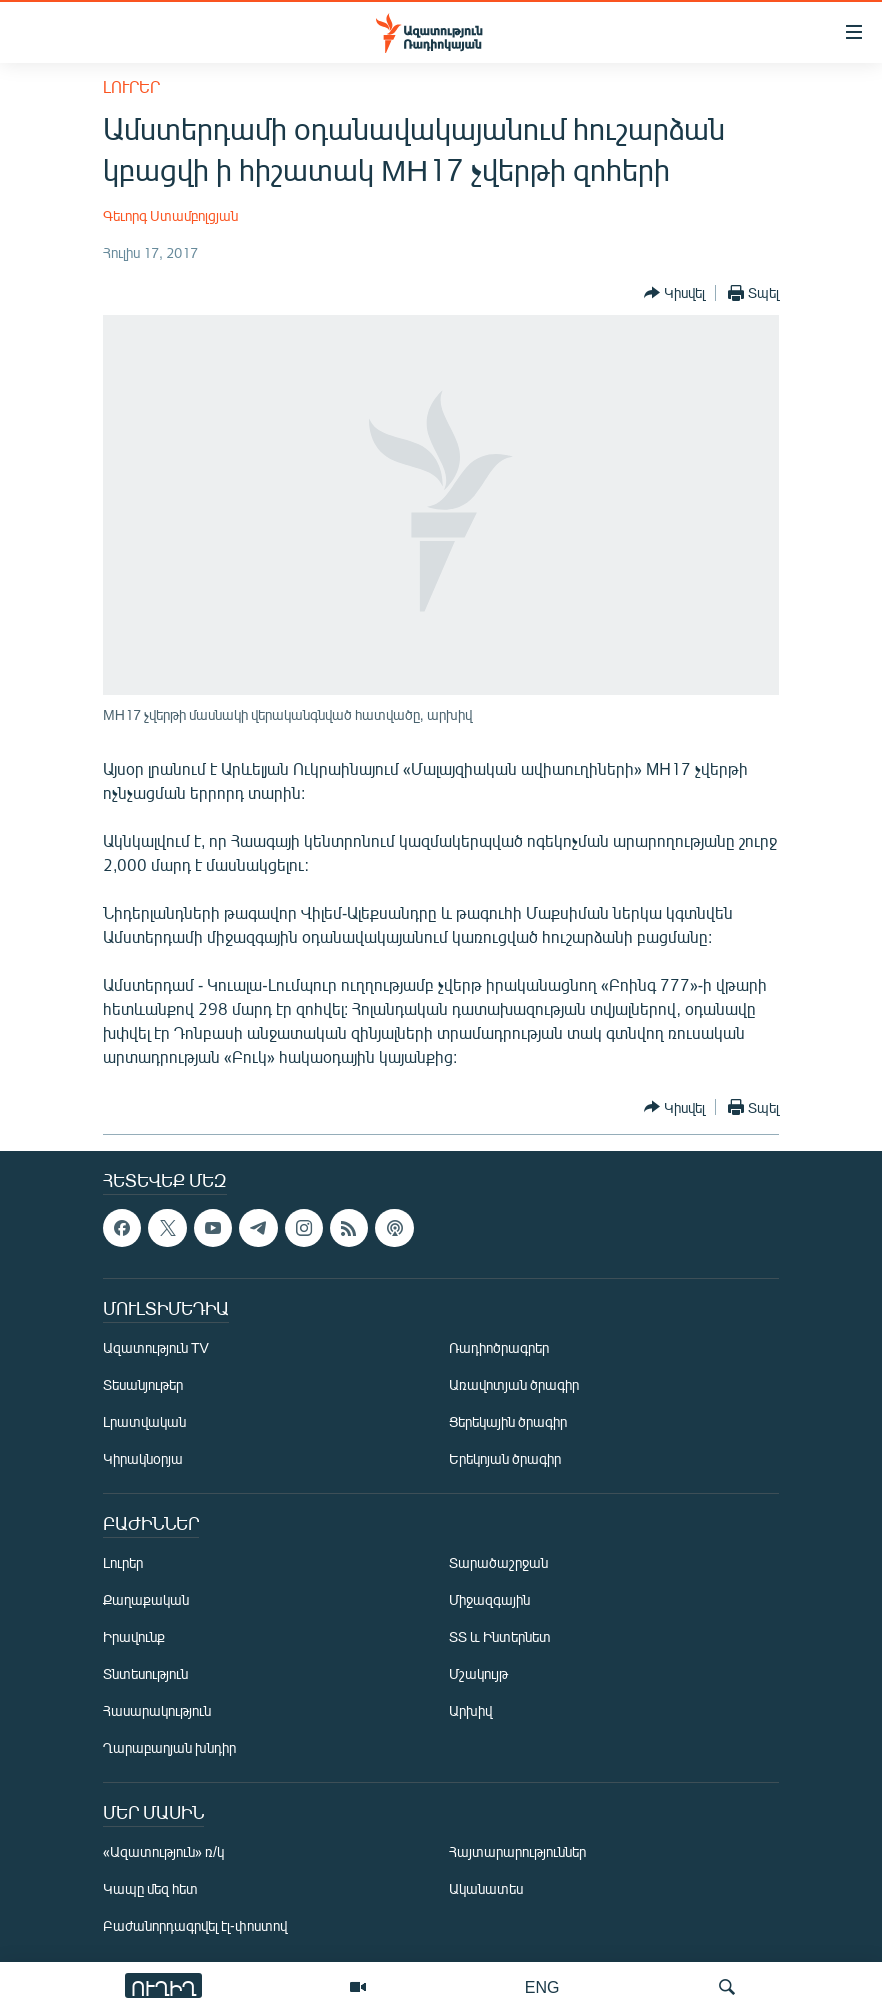 This screenshot has height=2012, width=882. I want to click on Հասարակություն, so click(157, 1710).